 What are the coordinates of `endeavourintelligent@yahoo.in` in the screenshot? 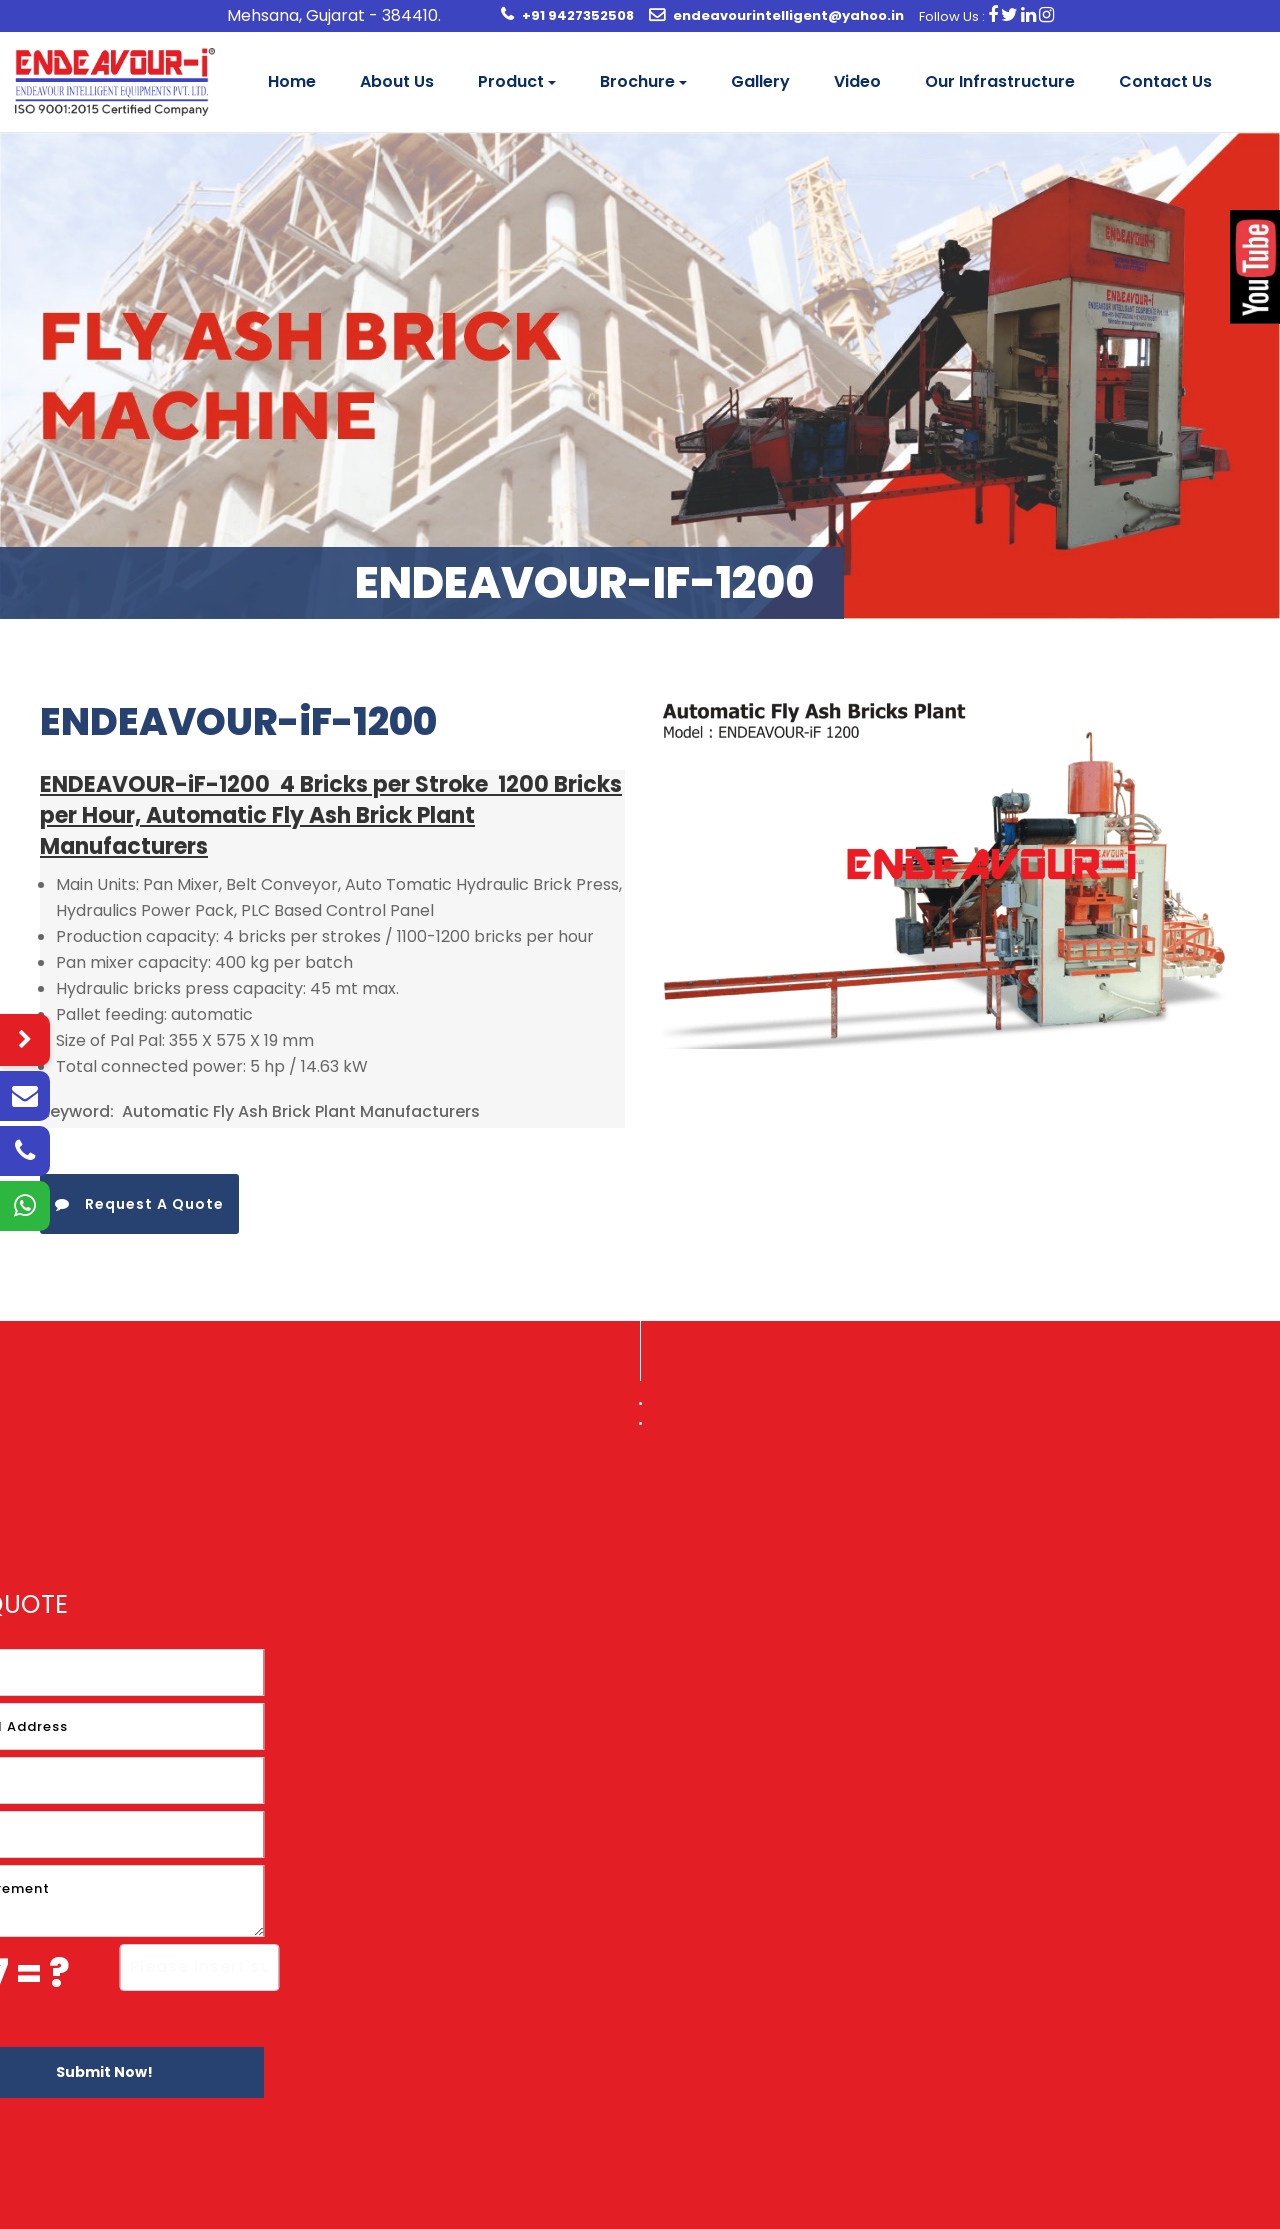 It's located at (788, 15).